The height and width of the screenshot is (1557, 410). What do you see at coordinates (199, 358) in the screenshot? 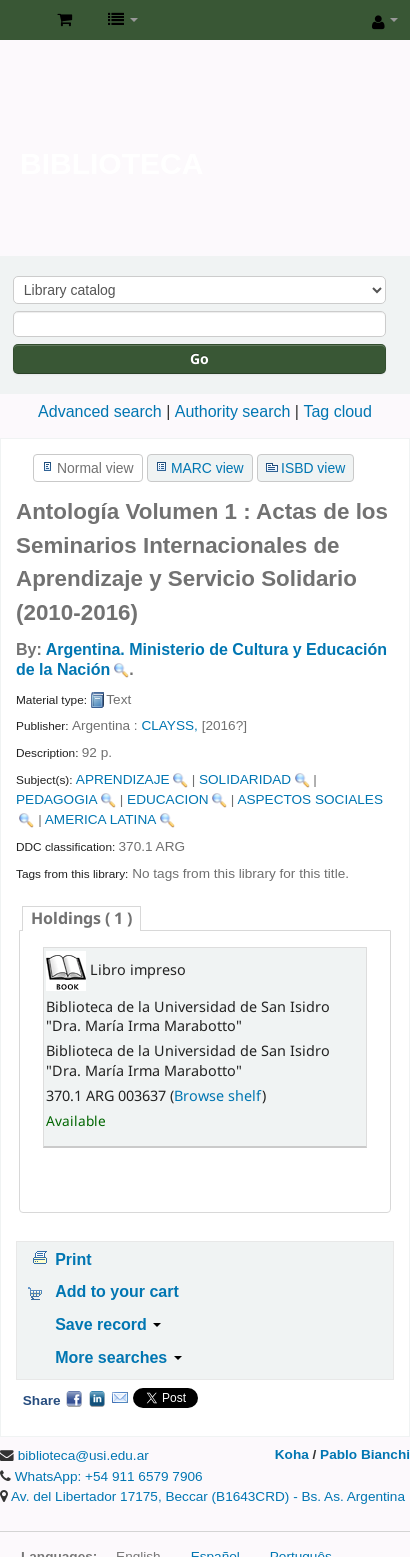
I see `Go` at bounding box center [199, 358].